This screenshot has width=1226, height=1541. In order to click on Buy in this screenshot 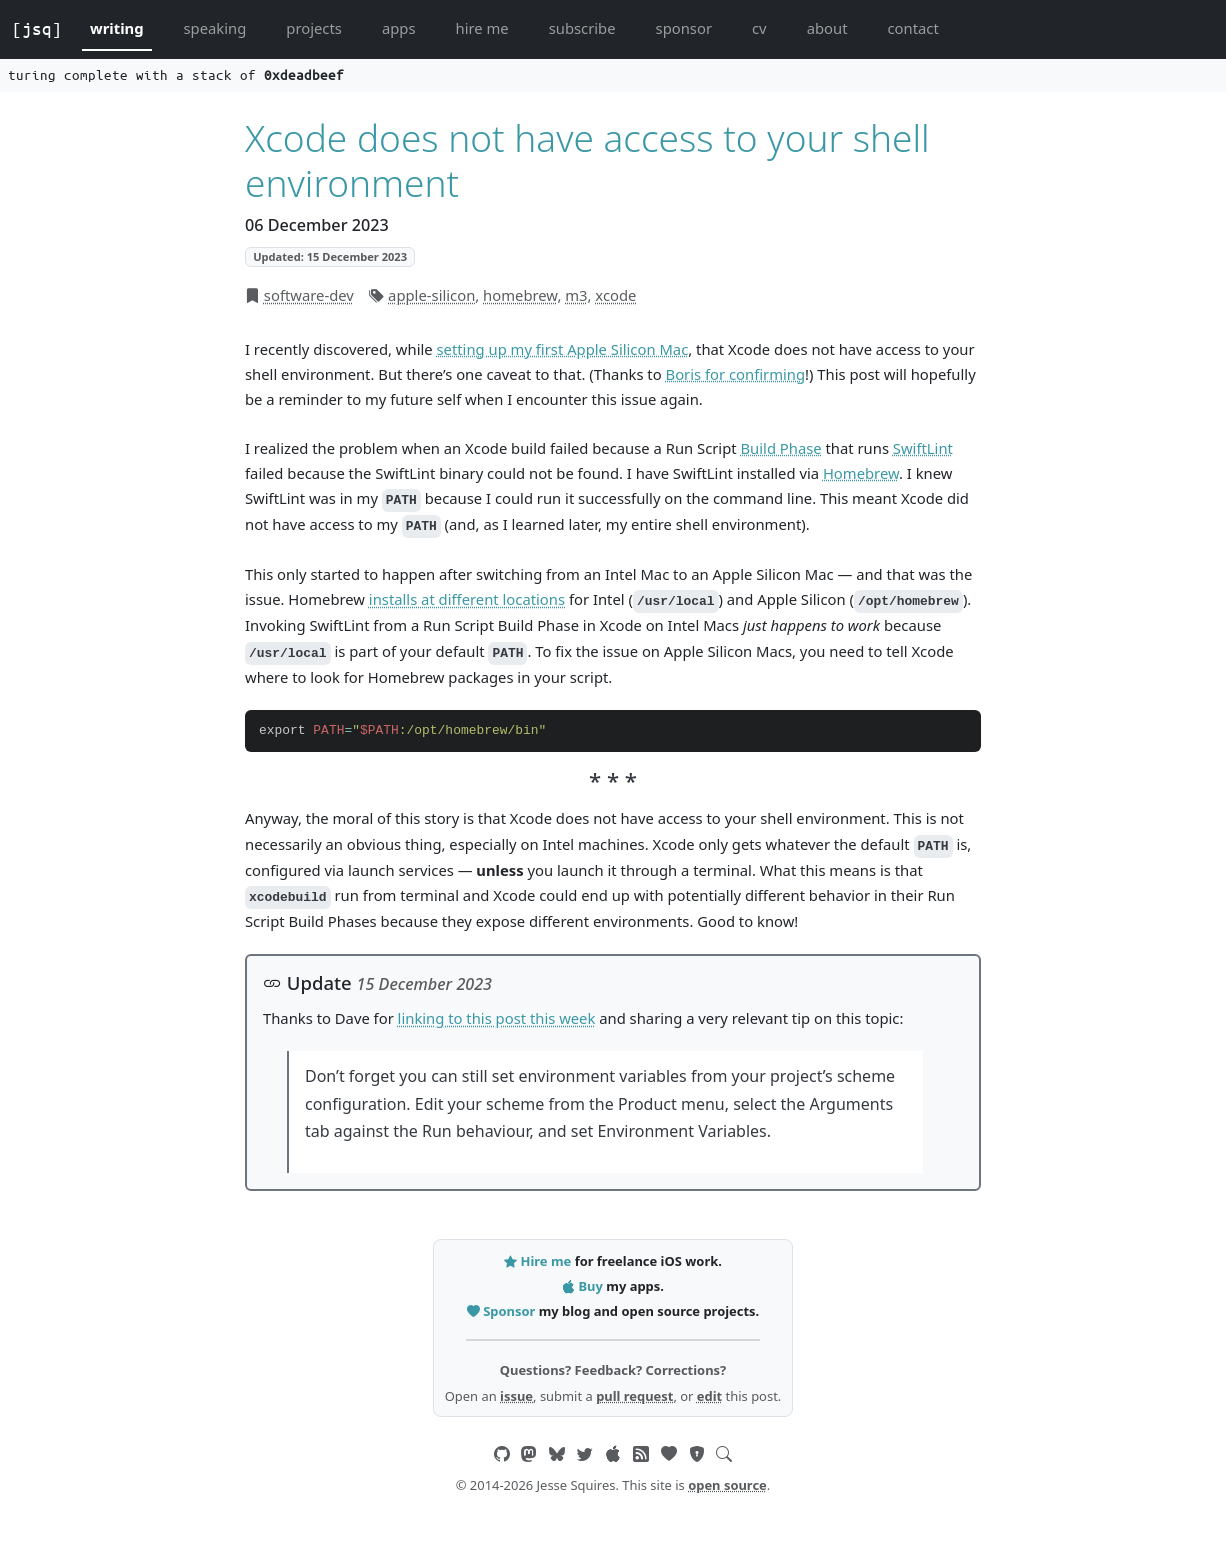, I will do `click(584, 1286)`.